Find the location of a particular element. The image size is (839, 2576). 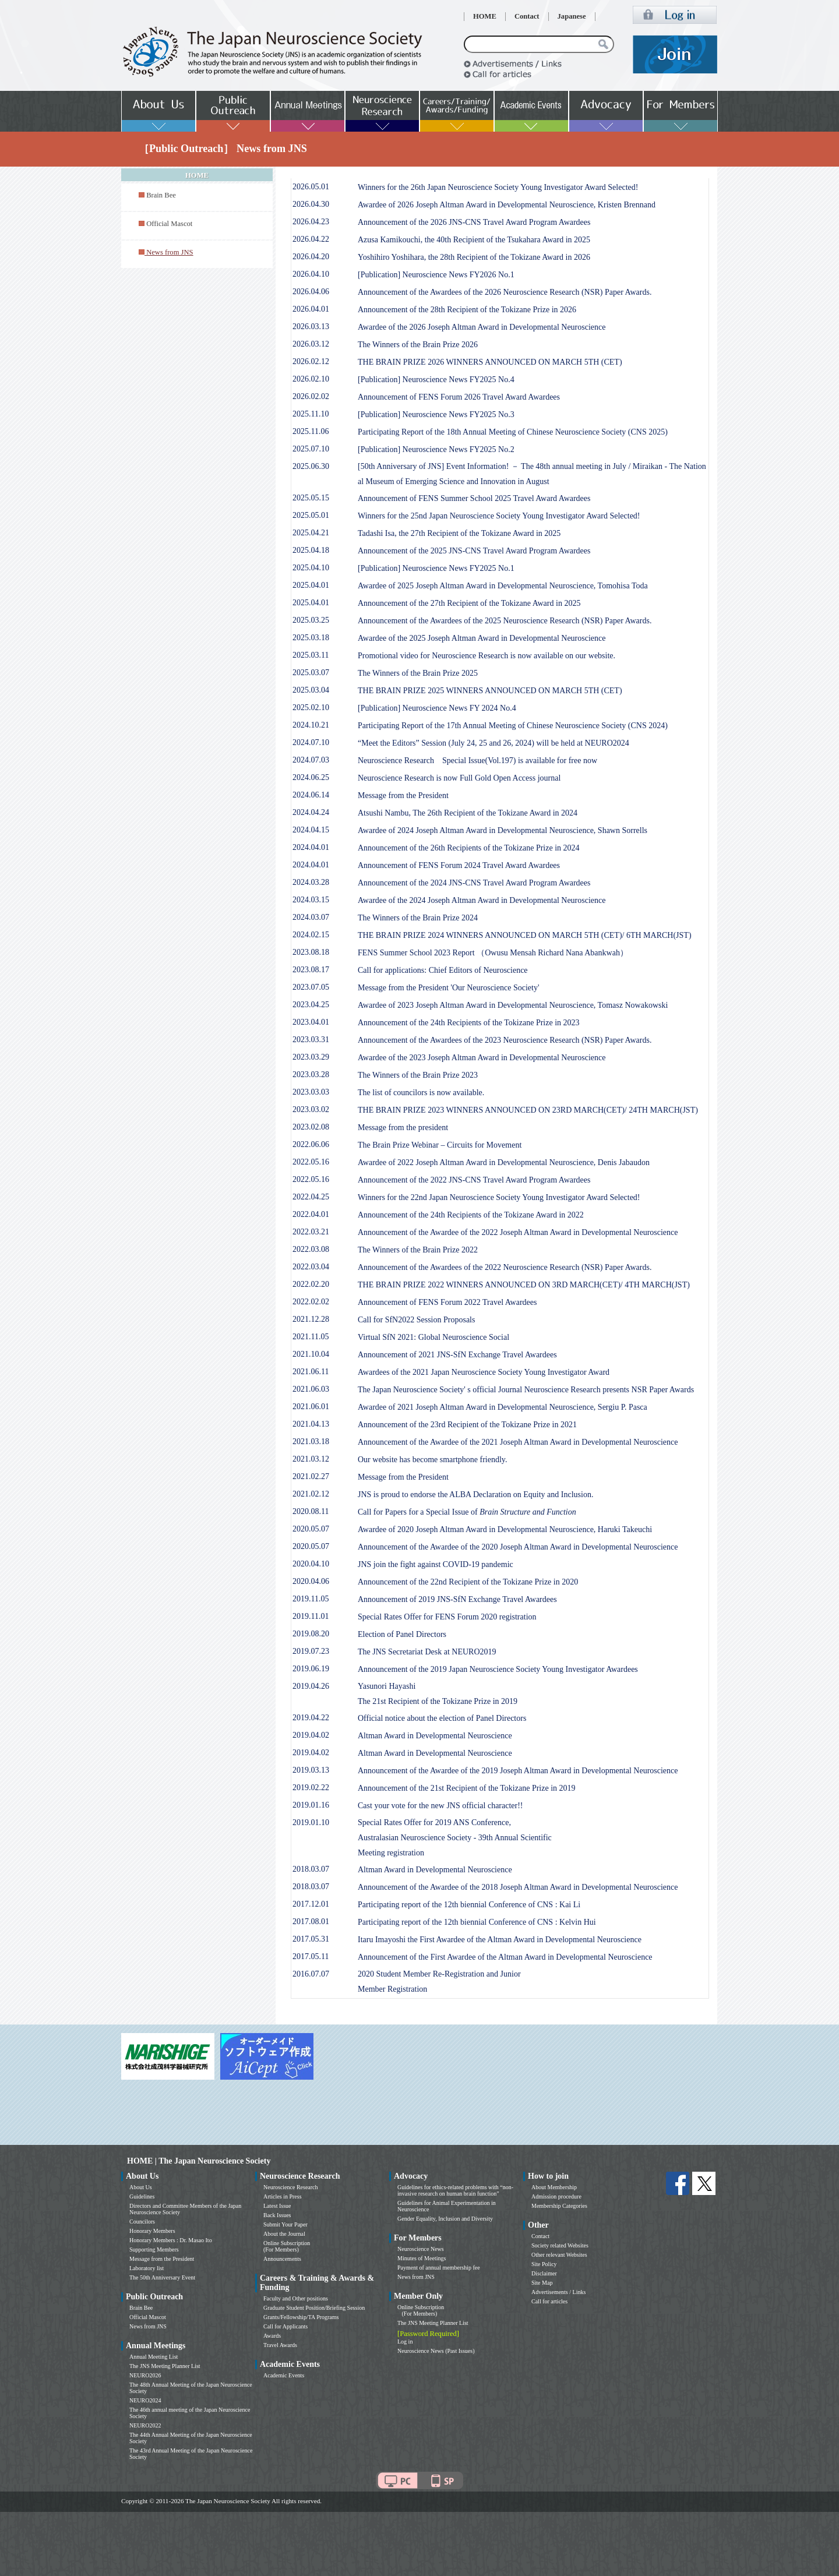

2021.06.01 is located at coordinates (310, 1406).